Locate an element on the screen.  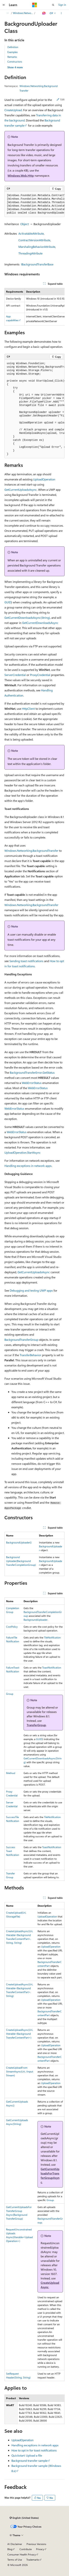
GetCurrentUploadsAsync is located at coordinates (20, 489).